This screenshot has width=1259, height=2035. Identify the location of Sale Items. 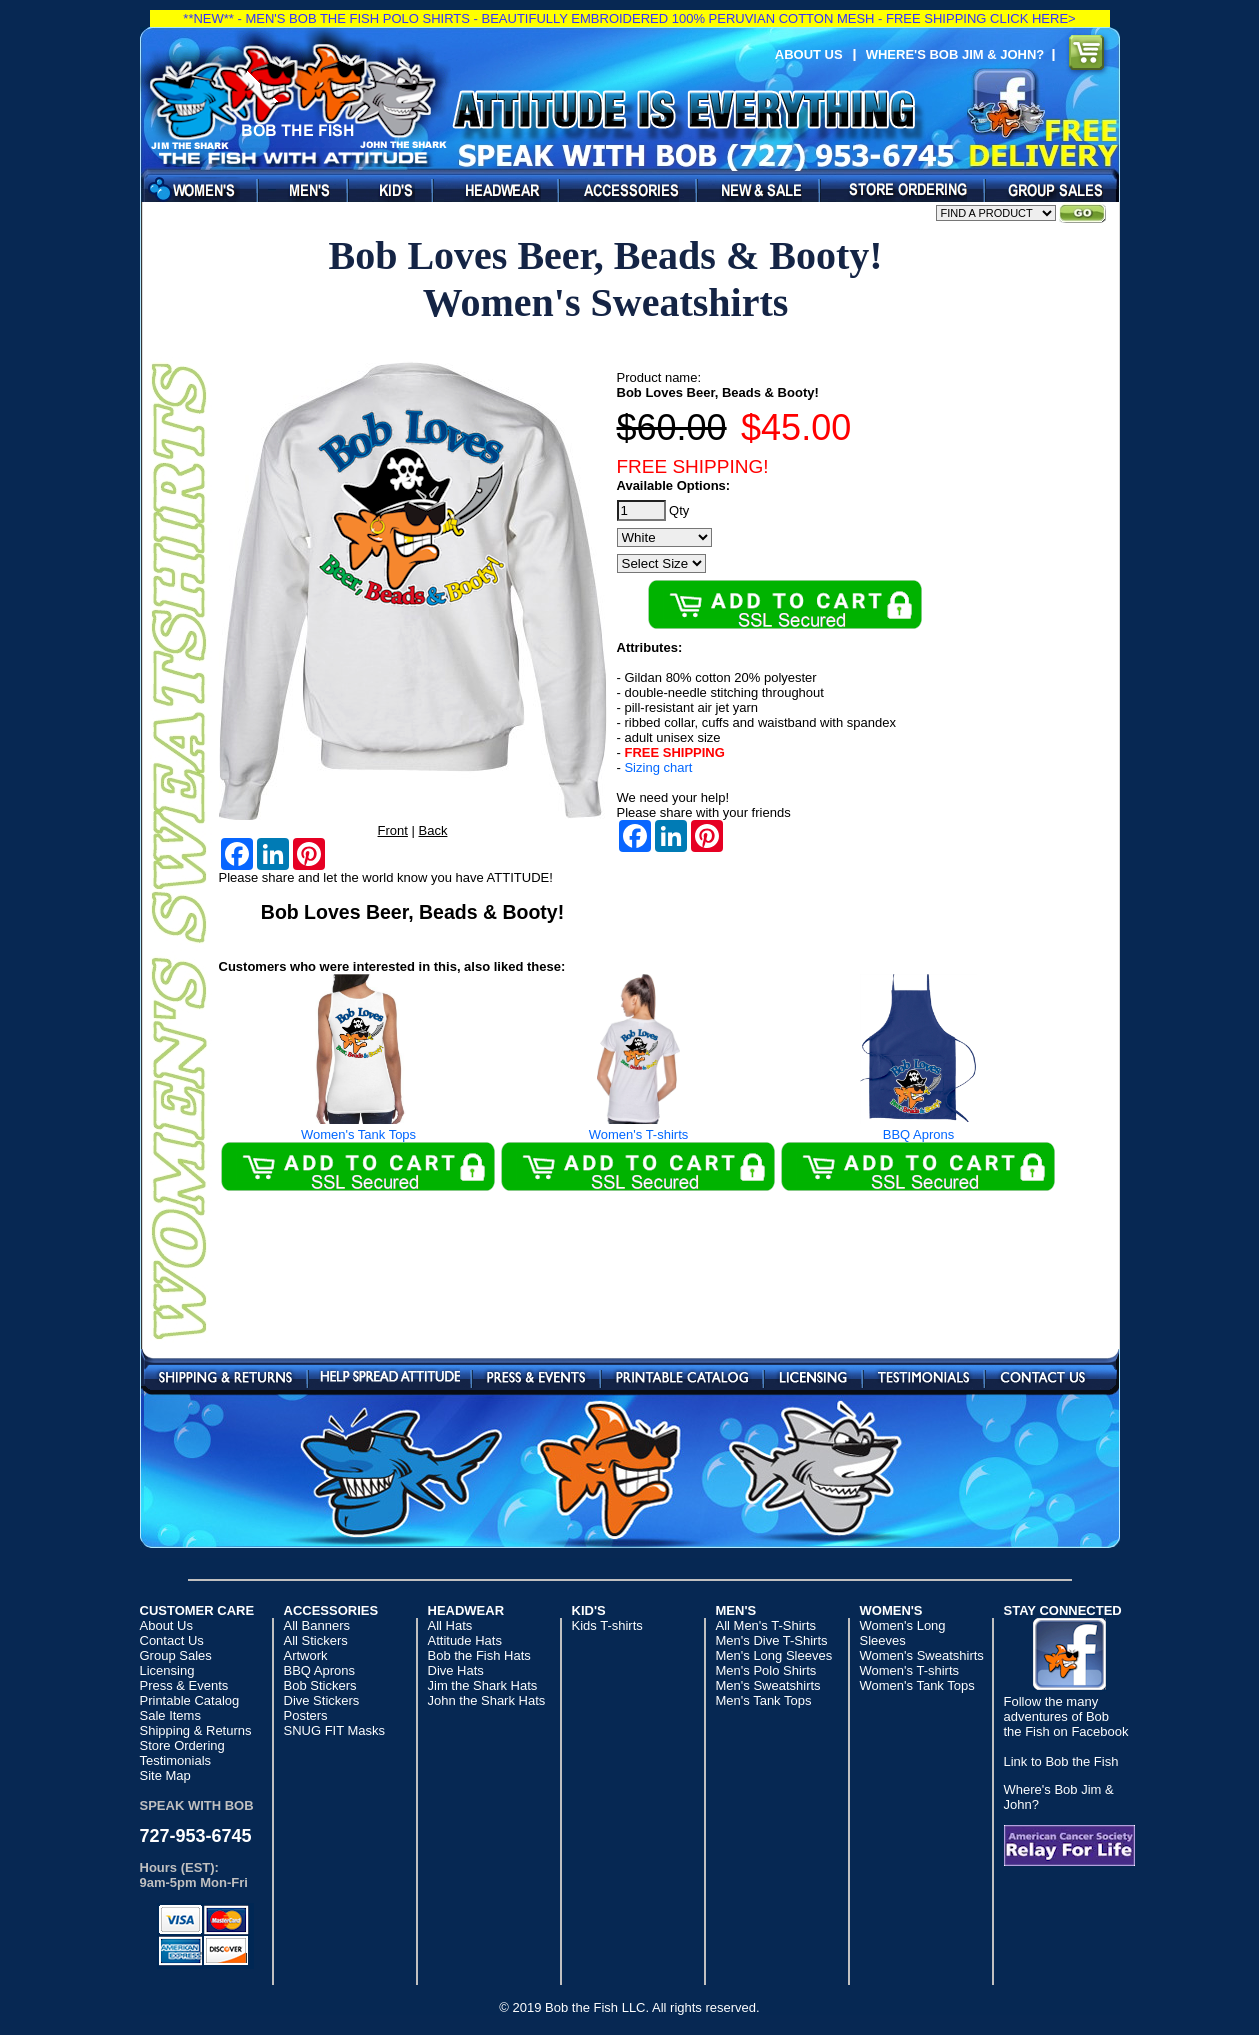
(752, 189).